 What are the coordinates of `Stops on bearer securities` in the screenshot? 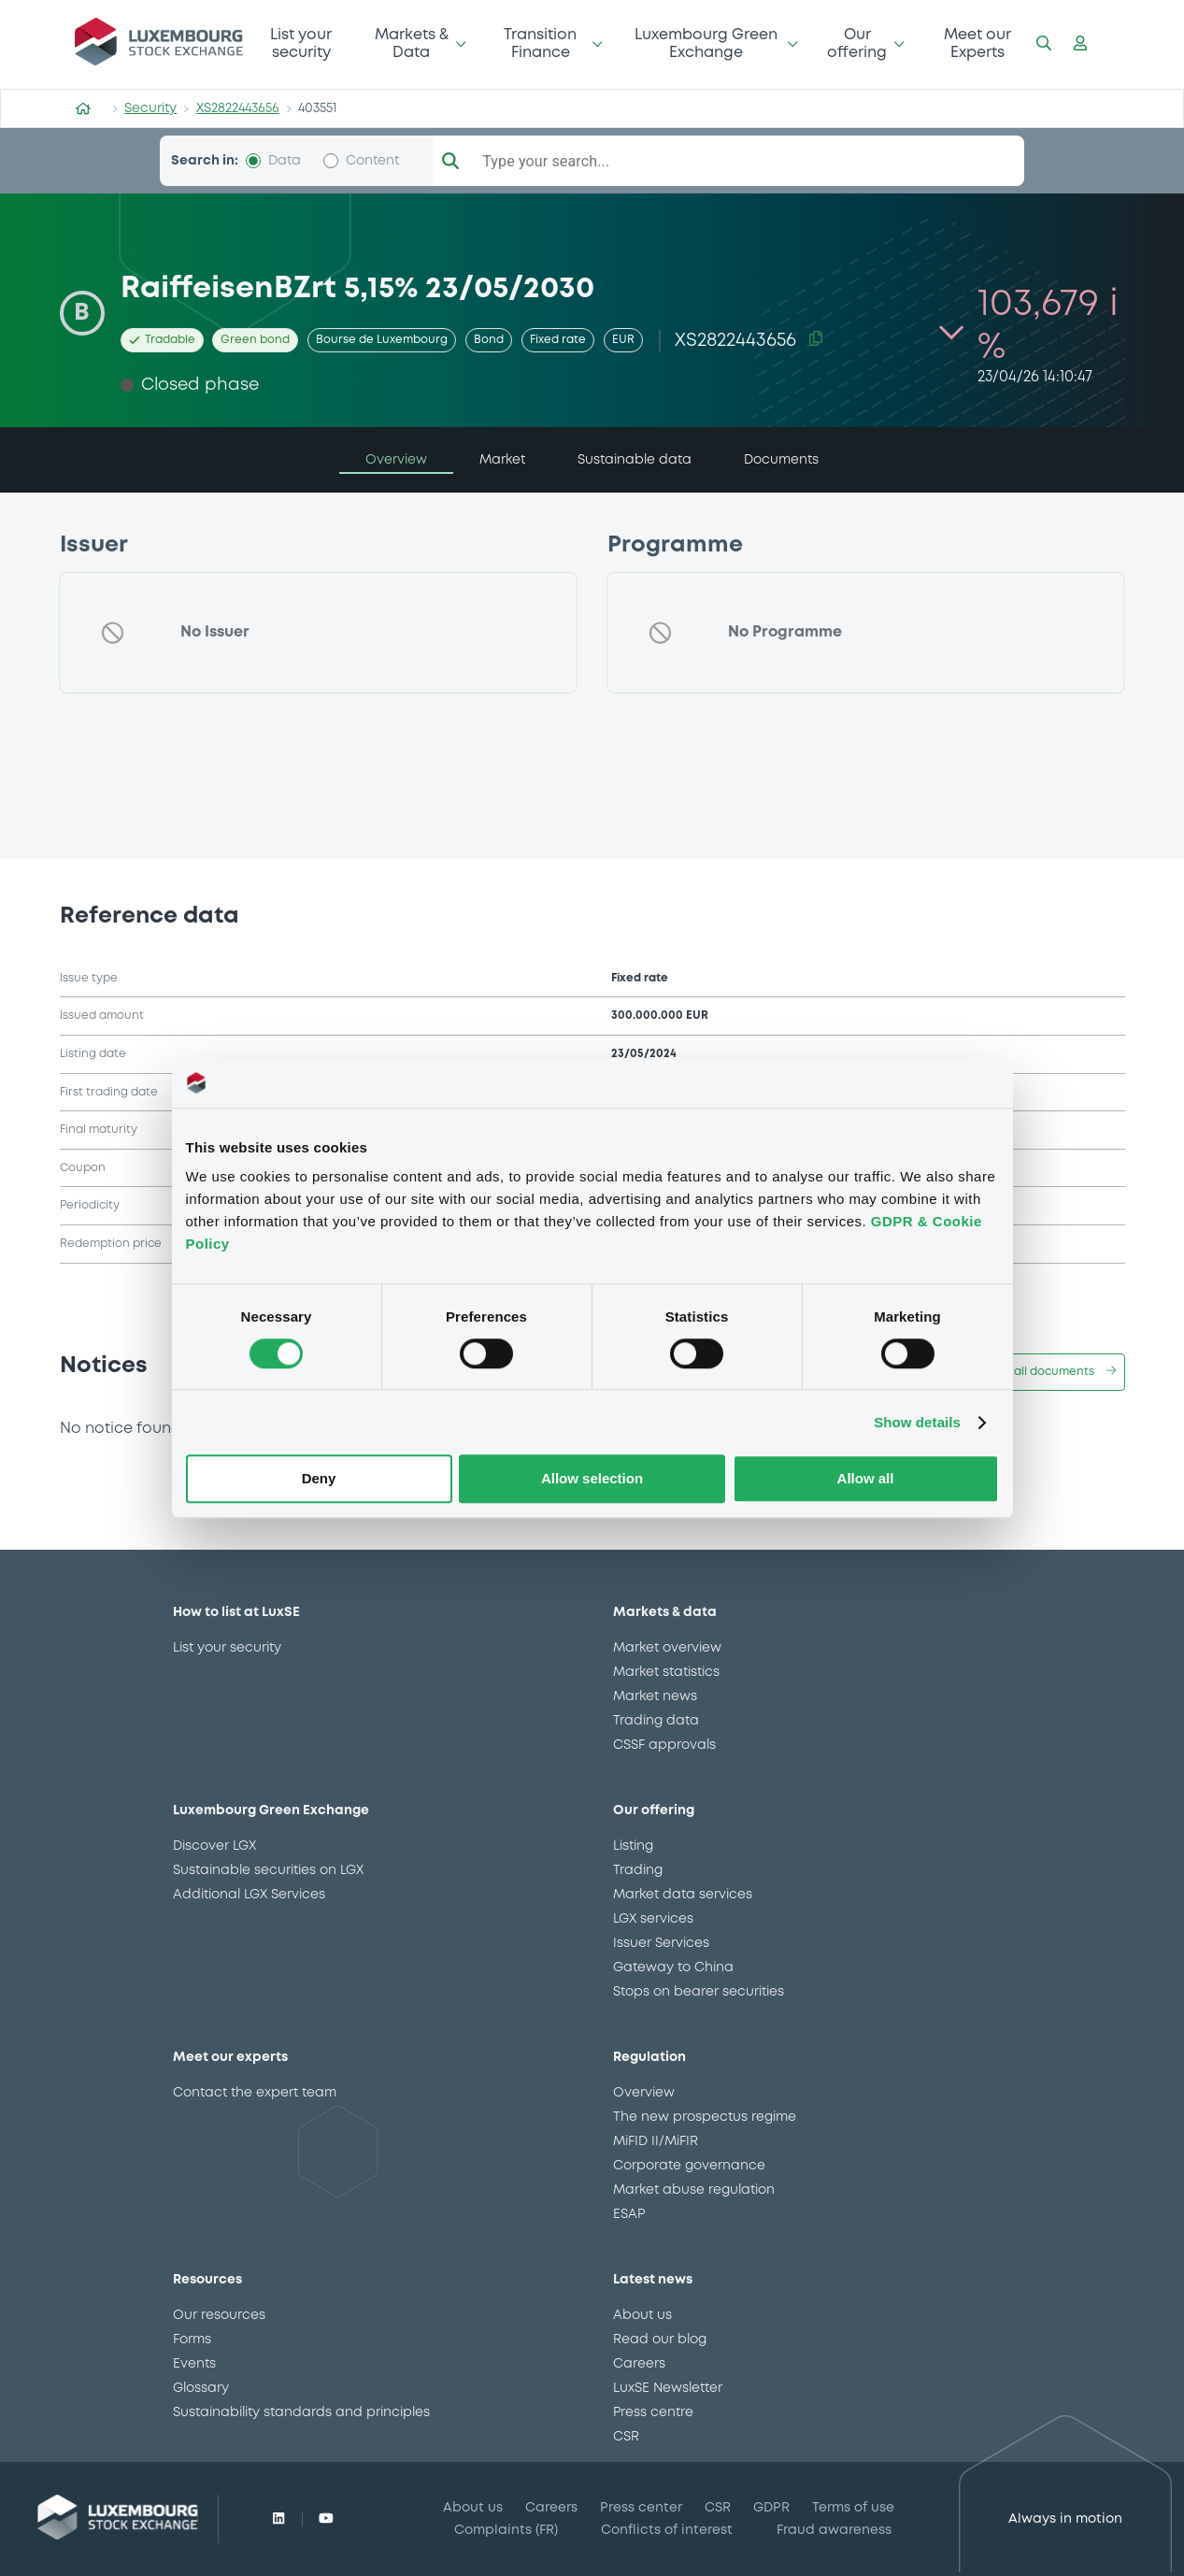 It's located at (698, 1991).